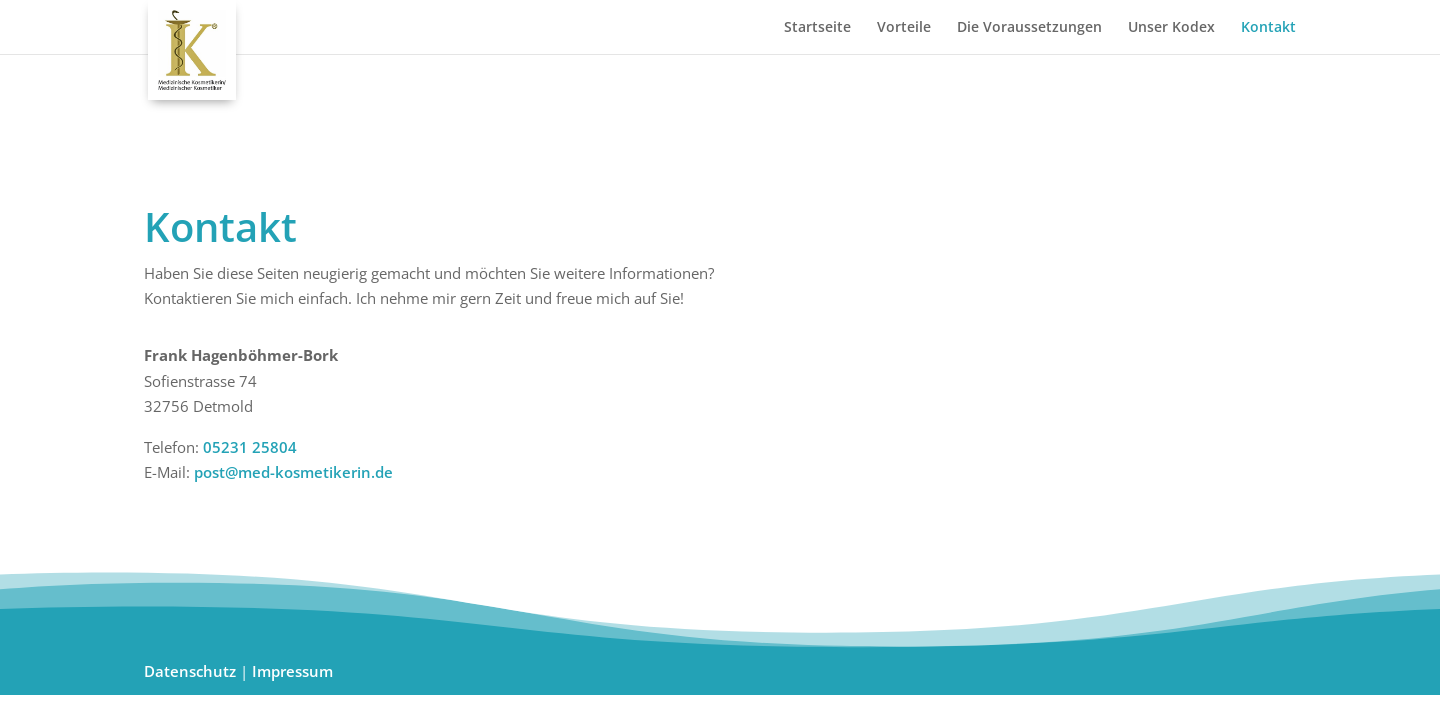  Describe the element at coordinates (250, 447) in the screenshot. I see `05231 25804` at that location.